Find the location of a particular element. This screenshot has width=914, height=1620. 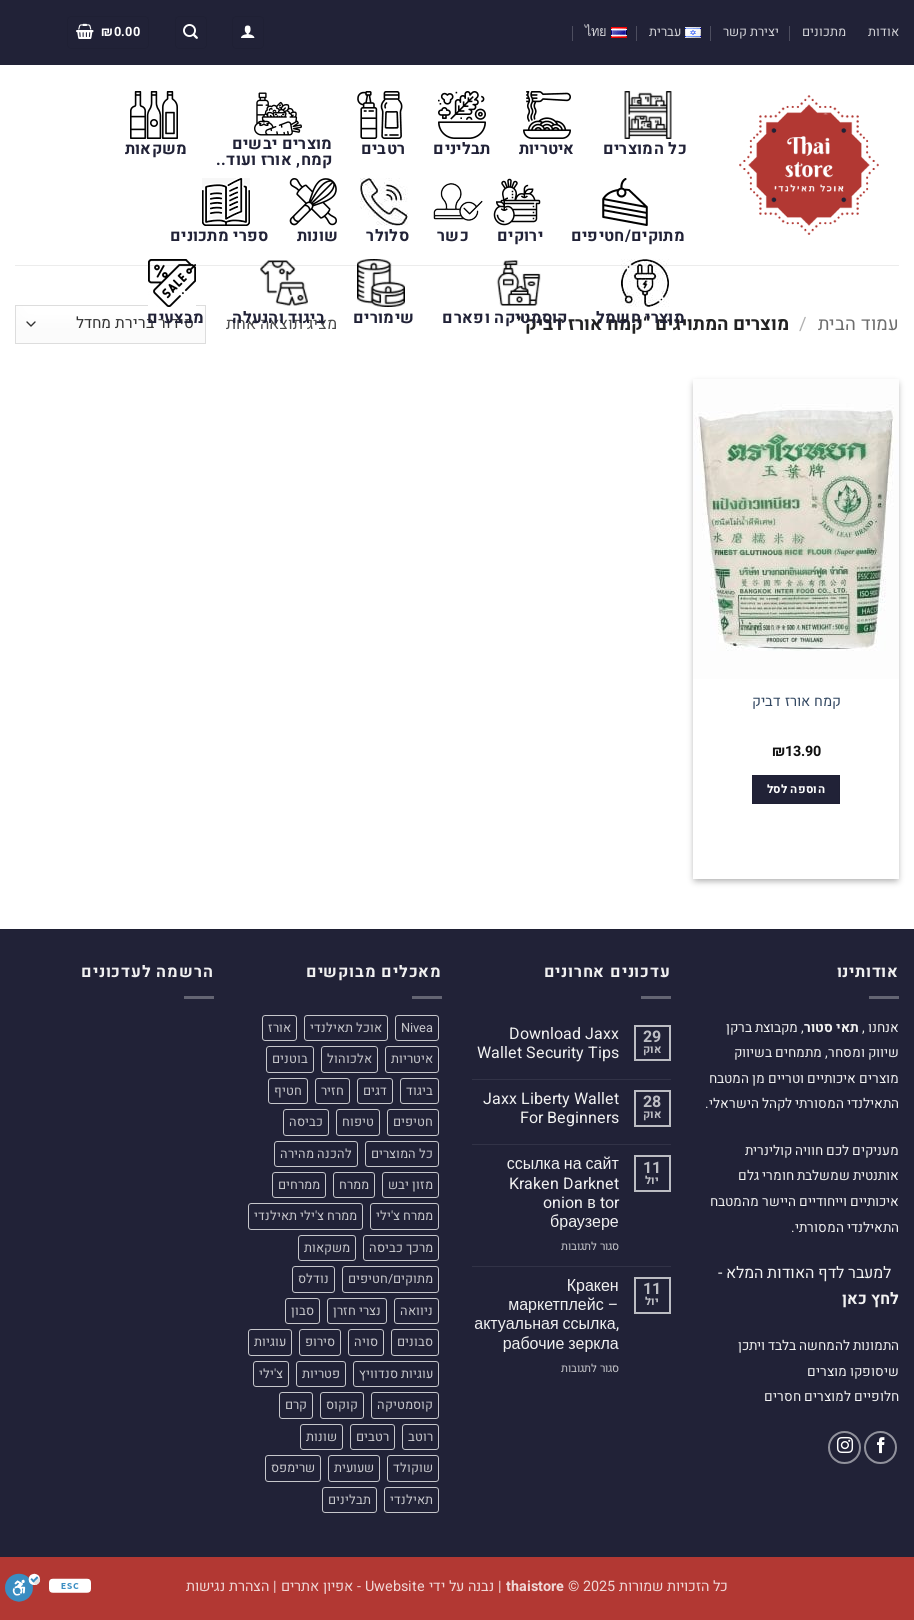

קרם [קרם (6 מוצרים)] is located at coordinates (296, 1405).